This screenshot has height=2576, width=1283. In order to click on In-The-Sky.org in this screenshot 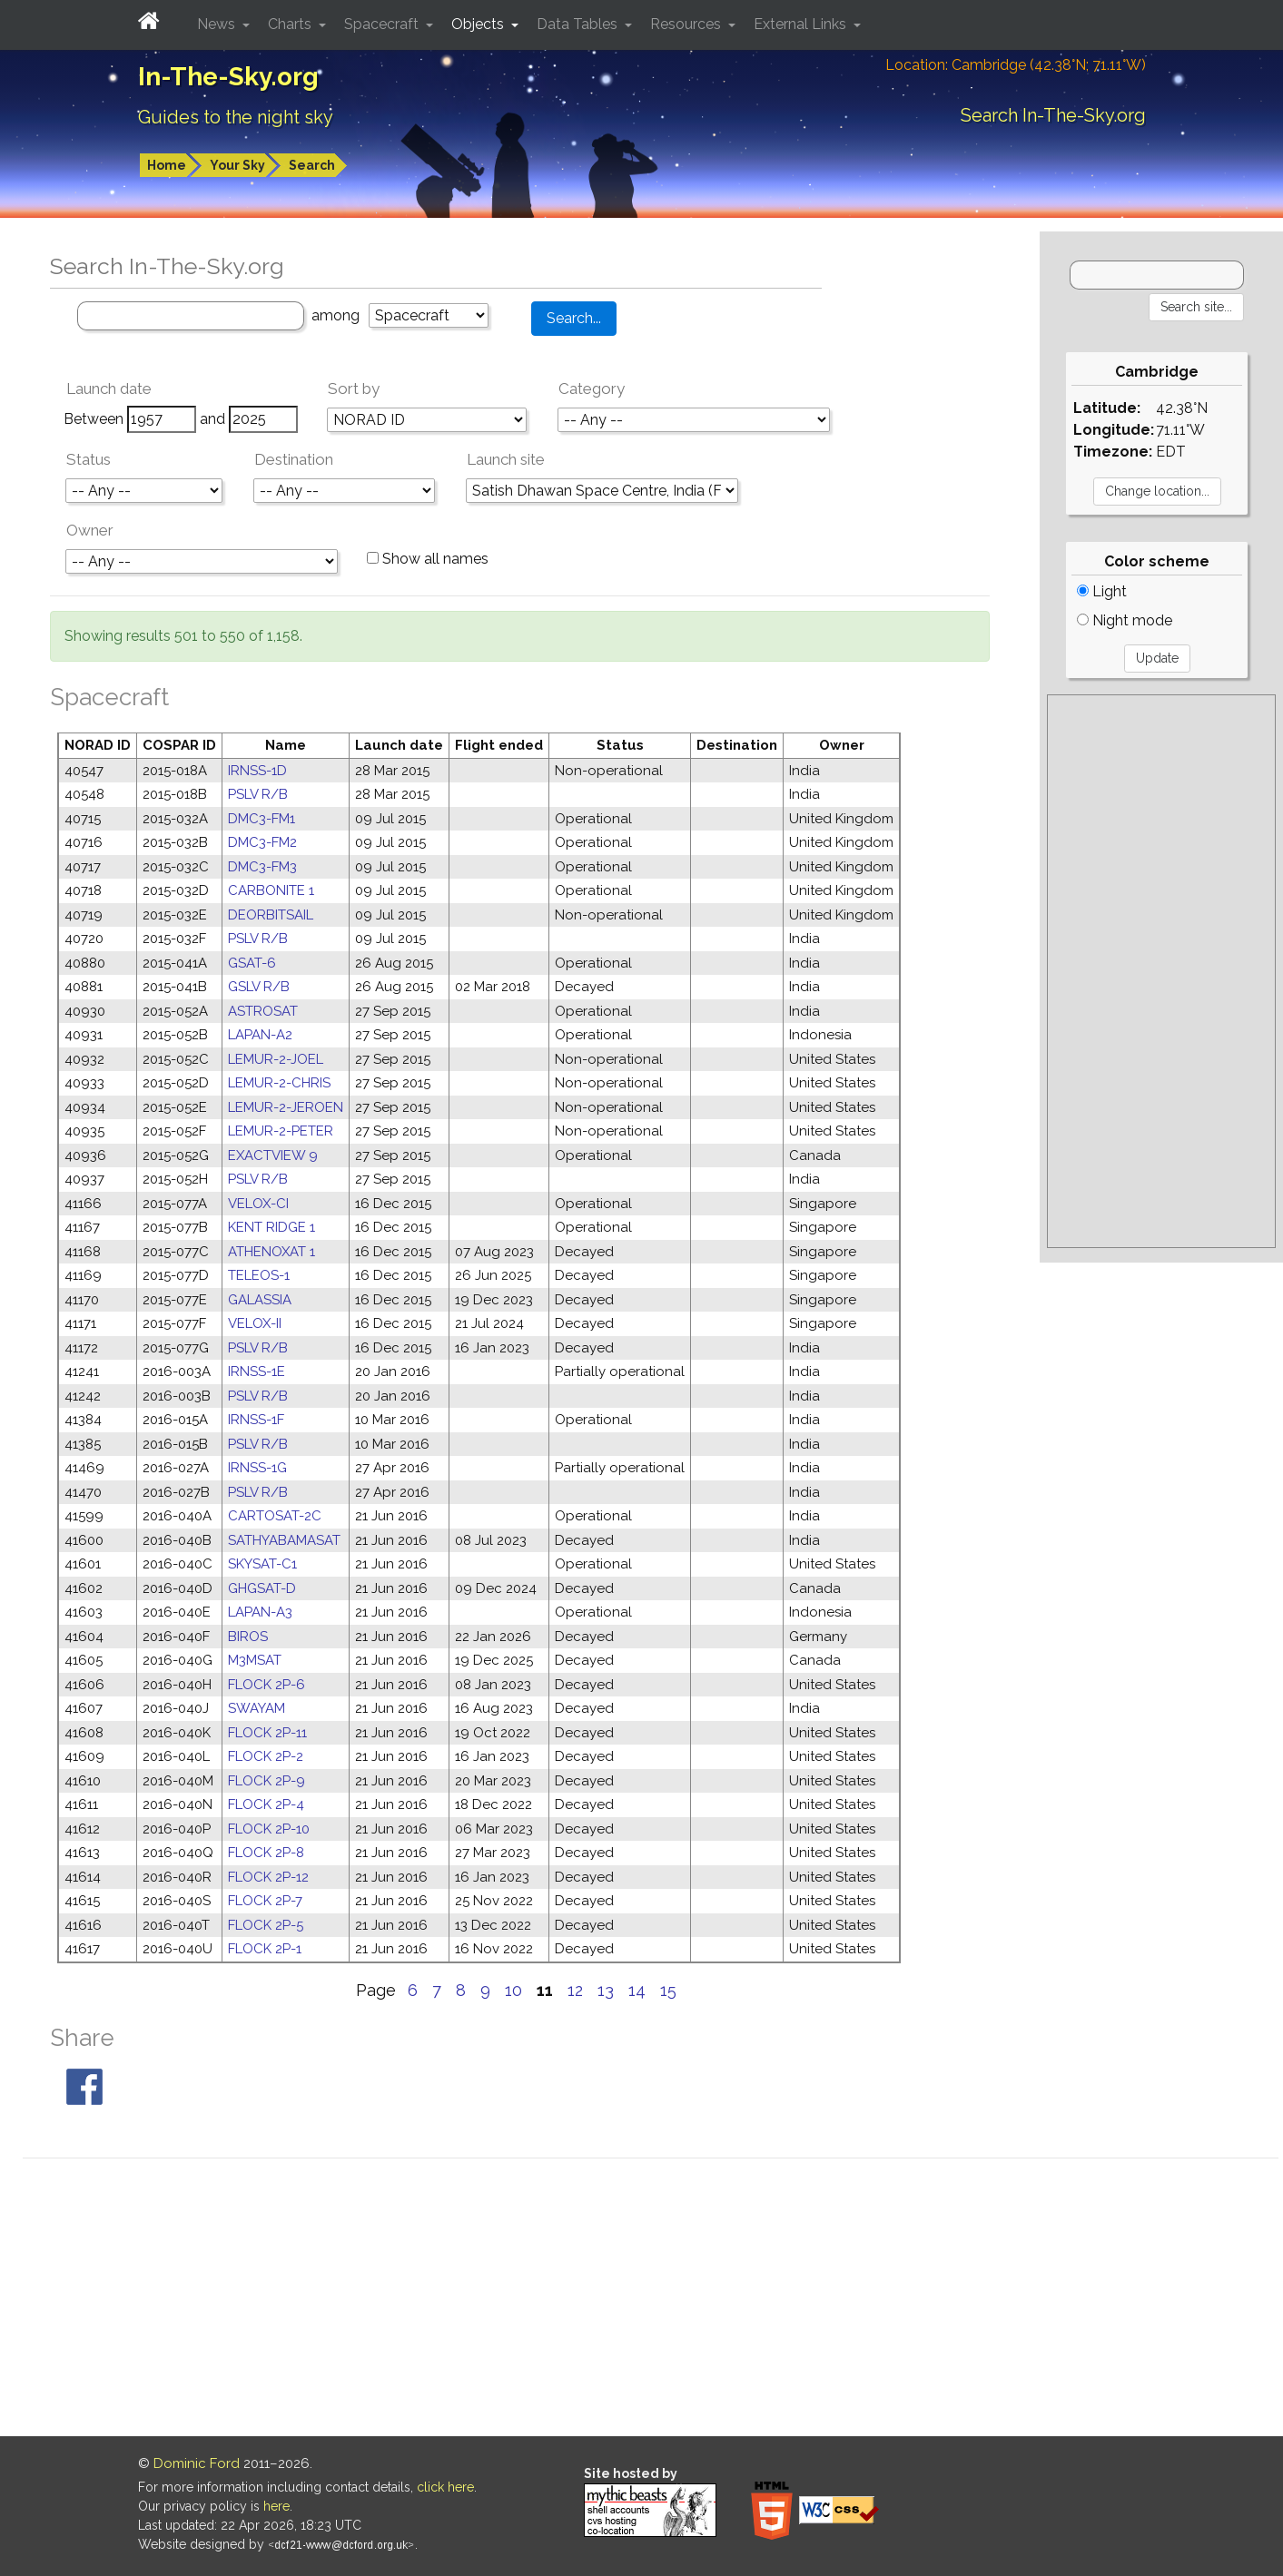, I will do `click(228, 77)`.